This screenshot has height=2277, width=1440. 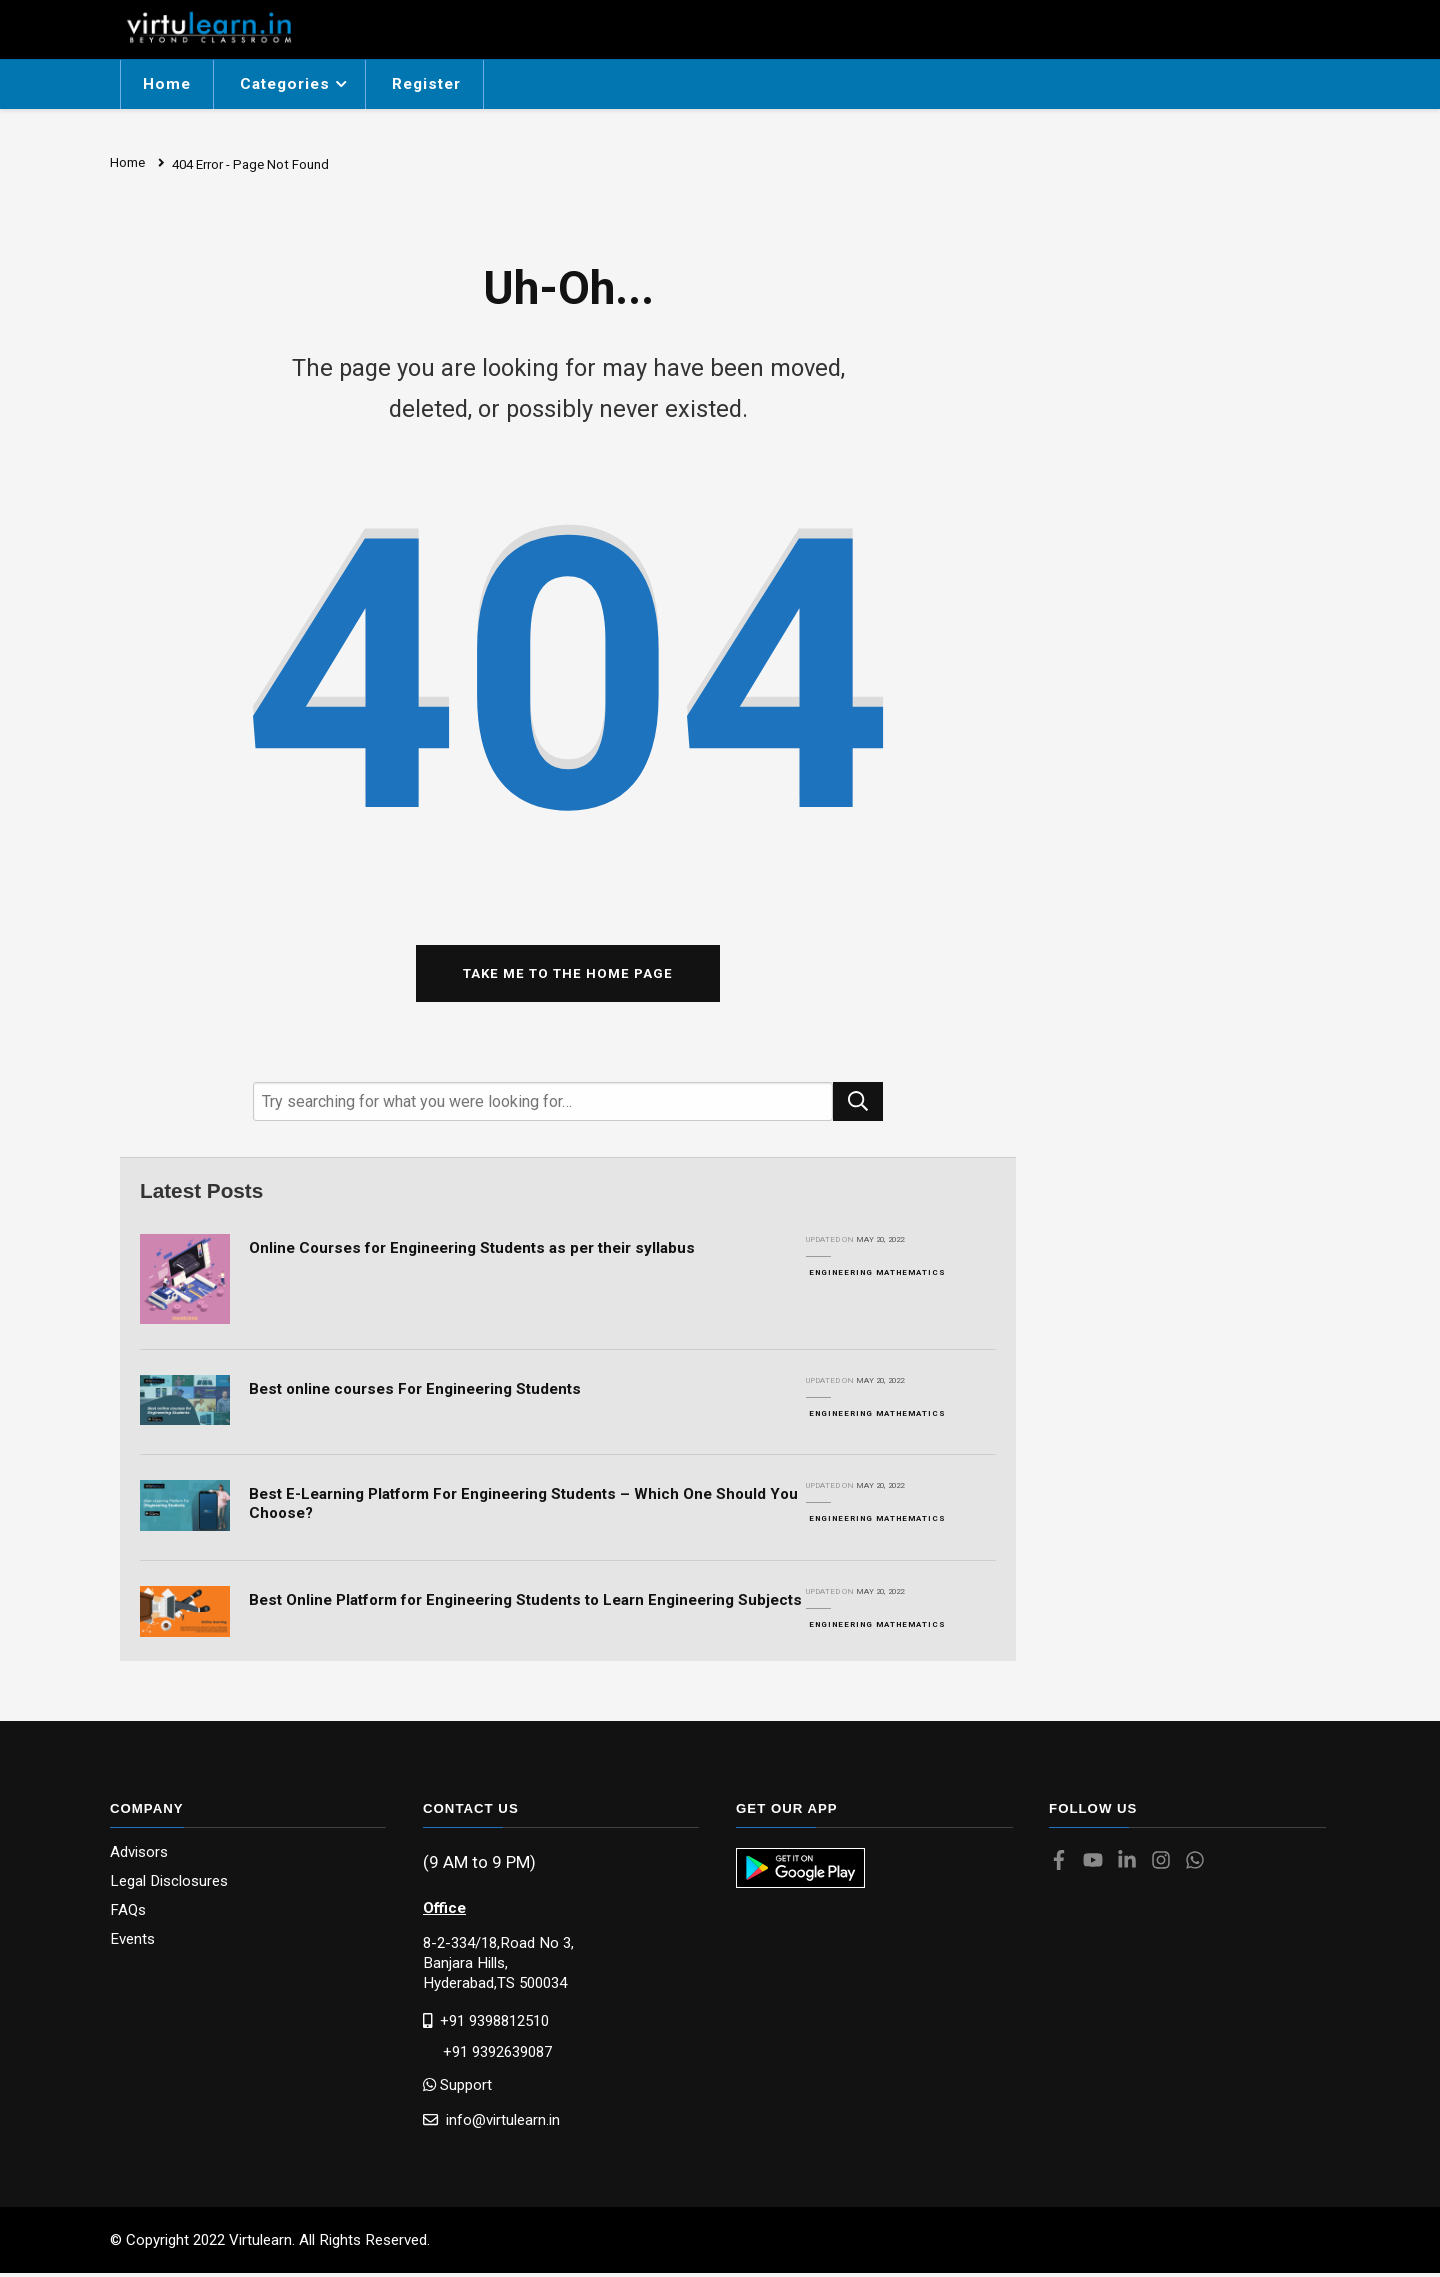 What do you see at coordinates (426, 84) in the screenshot?
I see `Register` at bounding box center [426, 84].